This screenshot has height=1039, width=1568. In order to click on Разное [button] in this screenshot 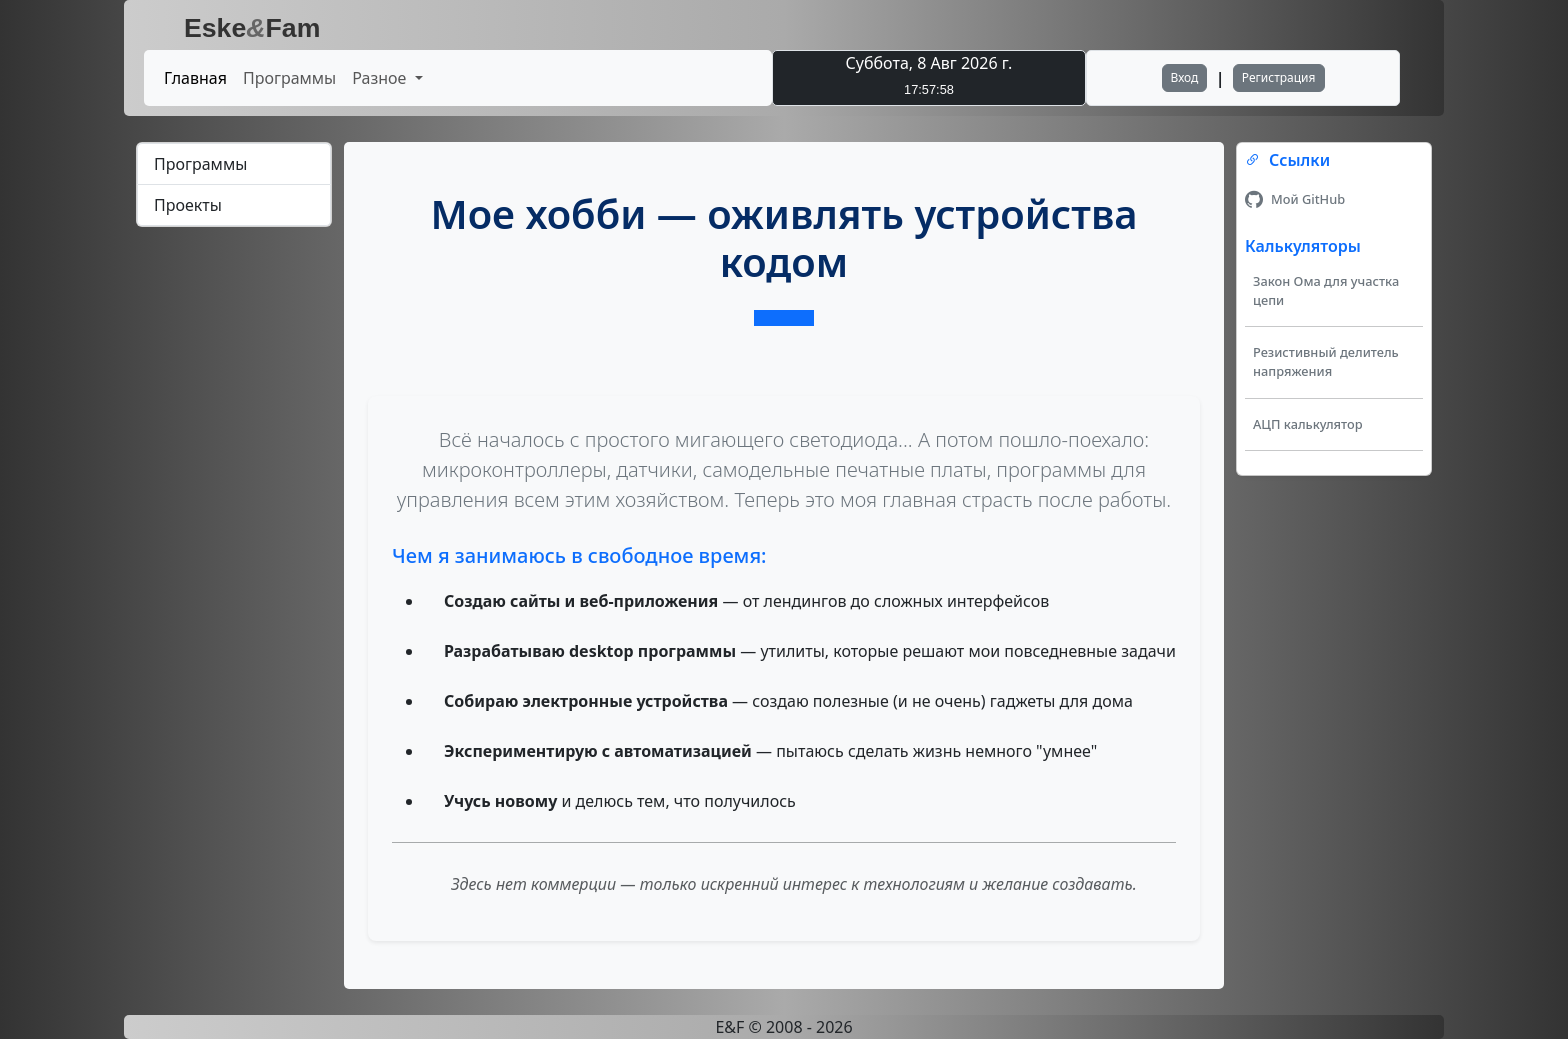, I will do `click(381, 78)`.